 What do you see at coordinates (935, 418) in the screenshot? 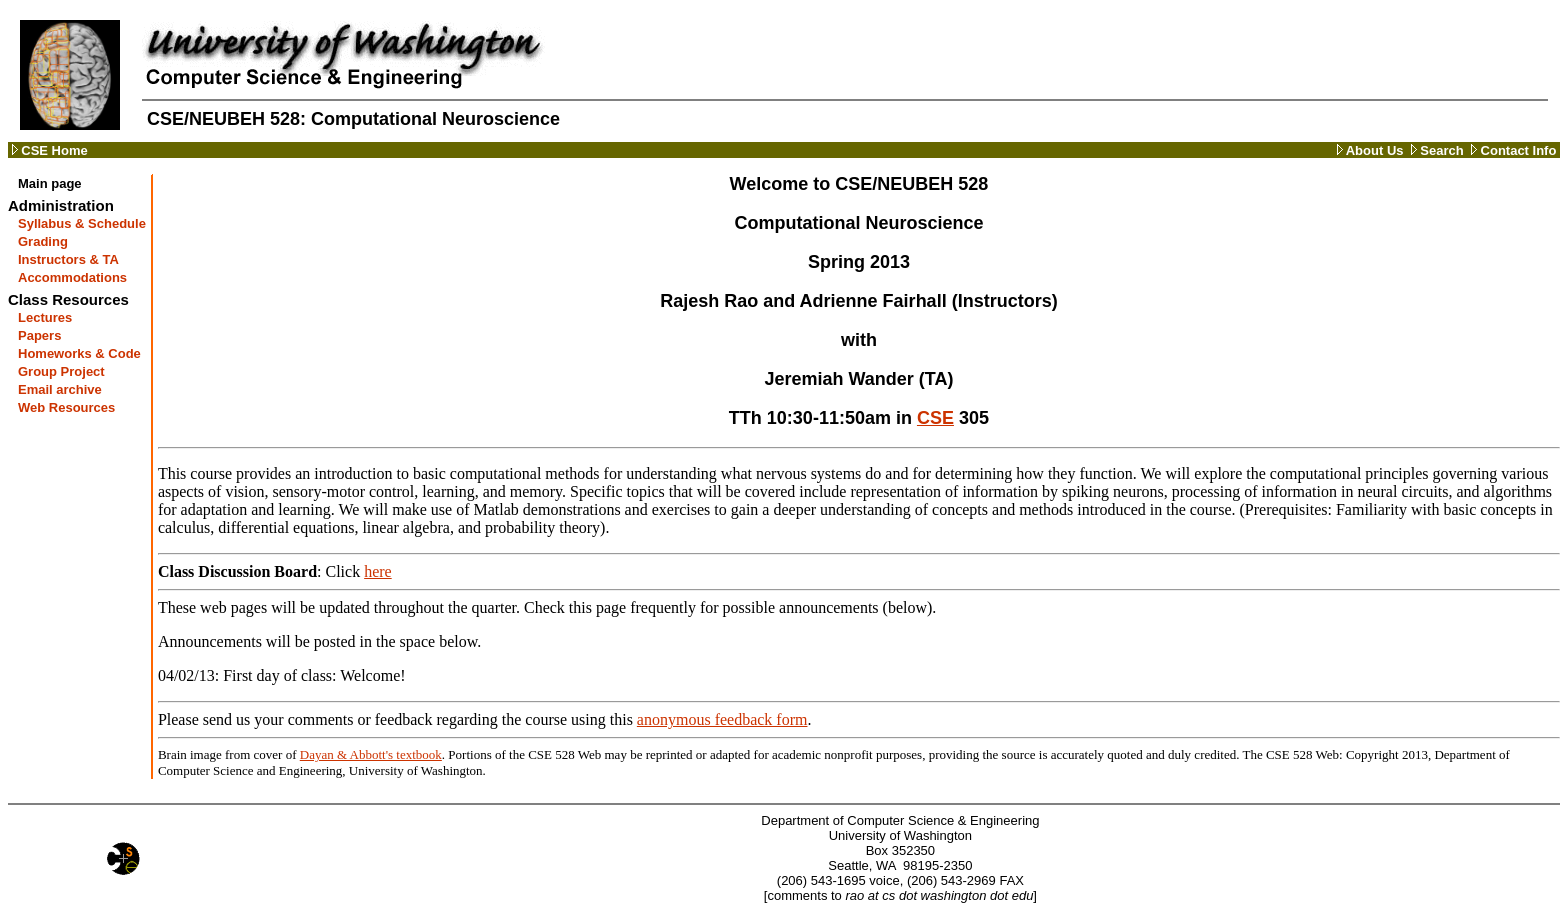
I see `CSE` at bounding box center [935, 418].